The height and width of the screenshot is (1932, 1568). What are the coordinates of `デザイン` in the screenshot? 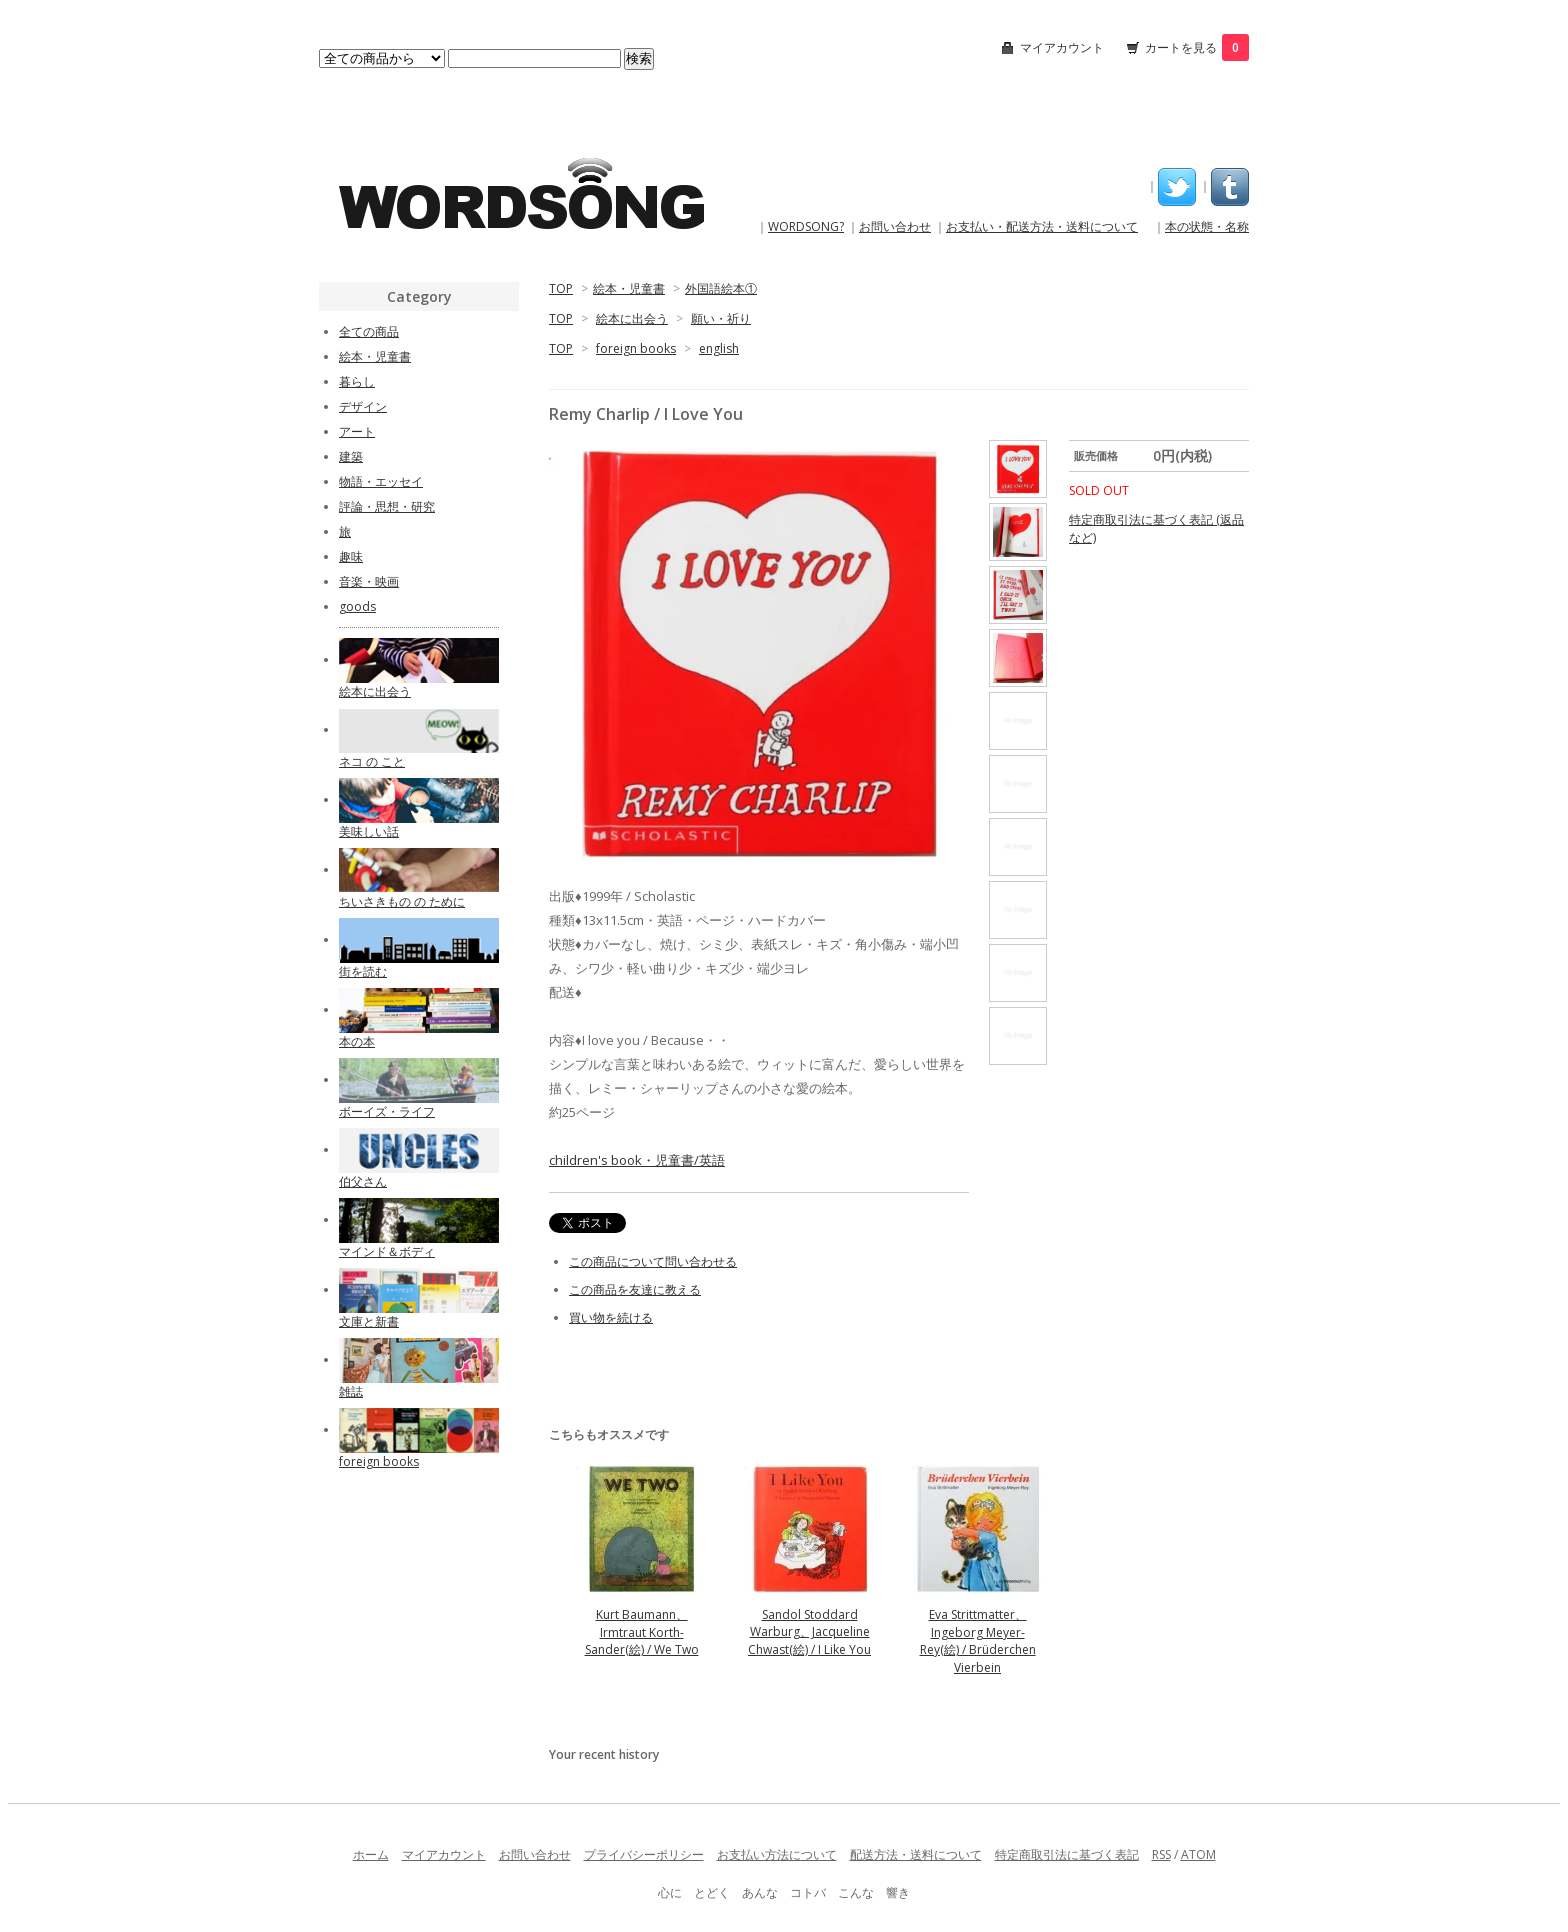 It's located at (363, 406).